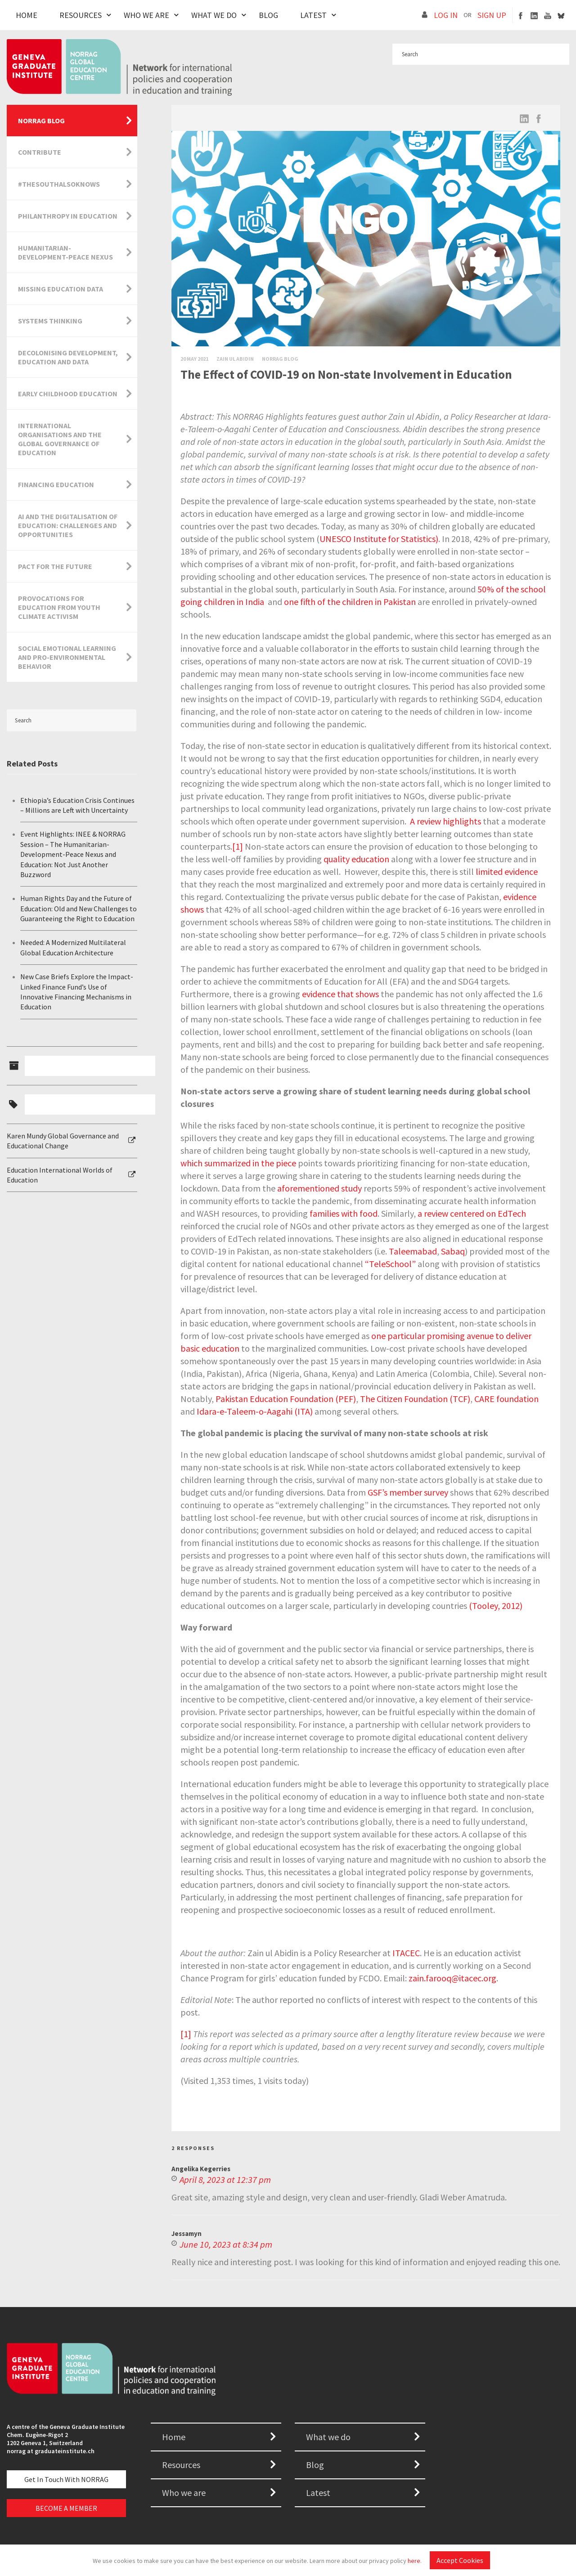 Image resolution: width=576 pixels, height=2576 pixels. Describe the element at coordinates (146, 15) in the screenshot. I see `Who We Are` at that location.